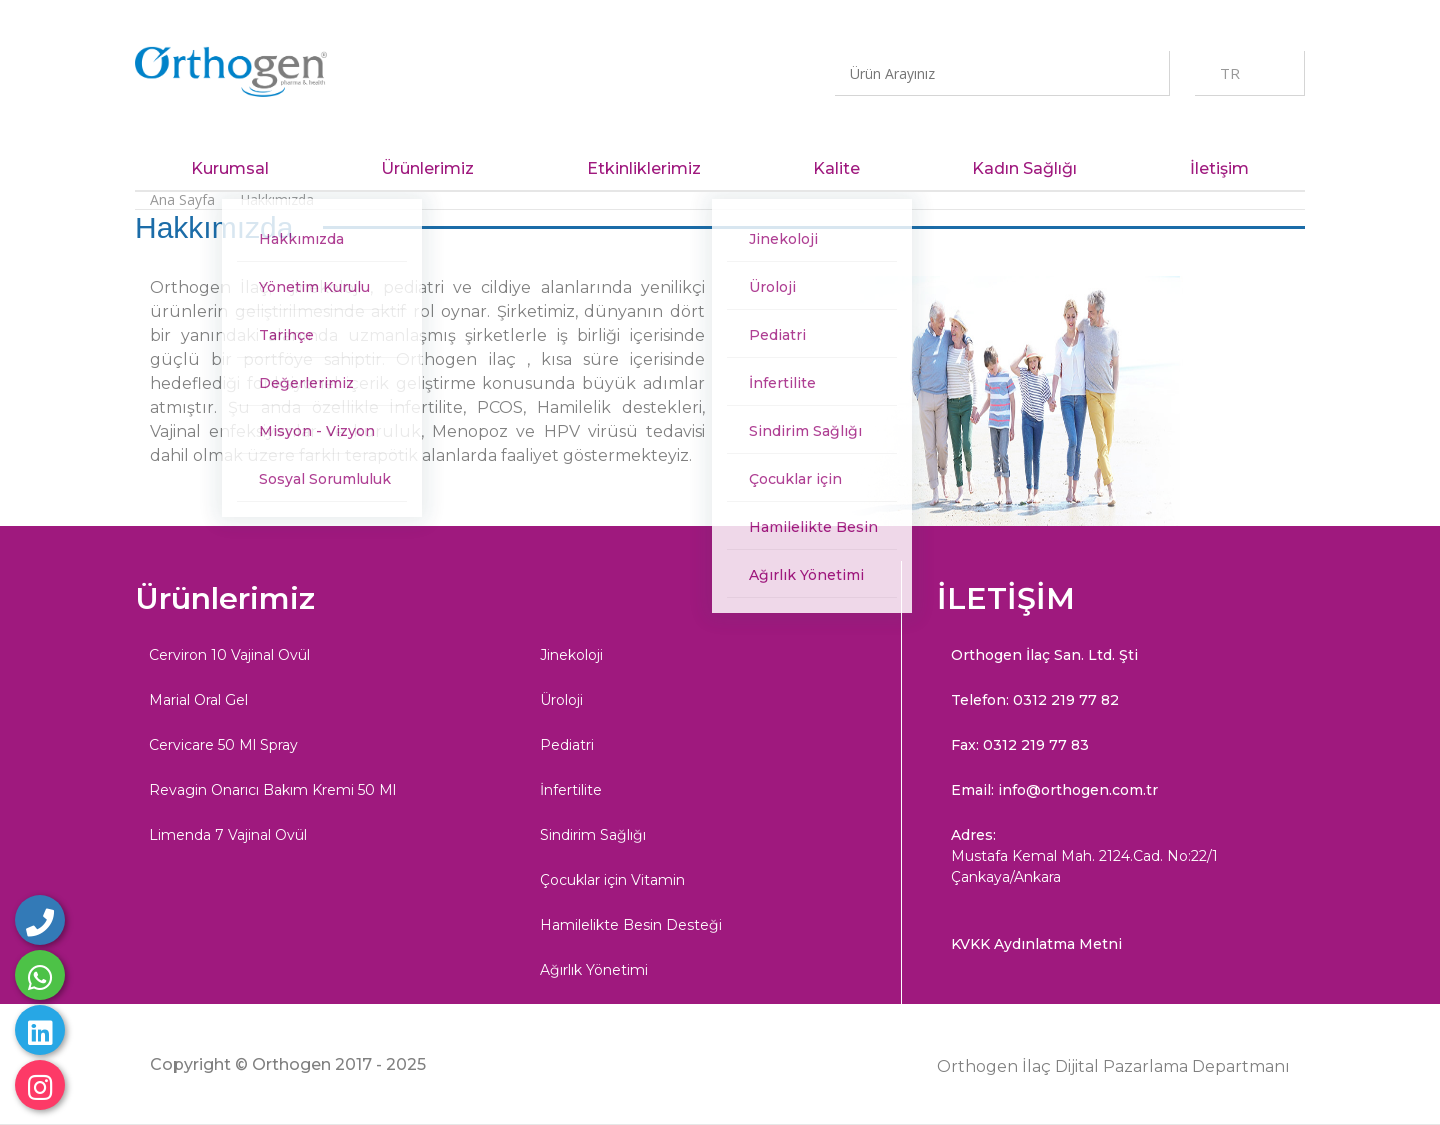  What do you see at coordinates (567, 745) in the screenshot?
I see `Pediatri` at bounding box center [567, 745].